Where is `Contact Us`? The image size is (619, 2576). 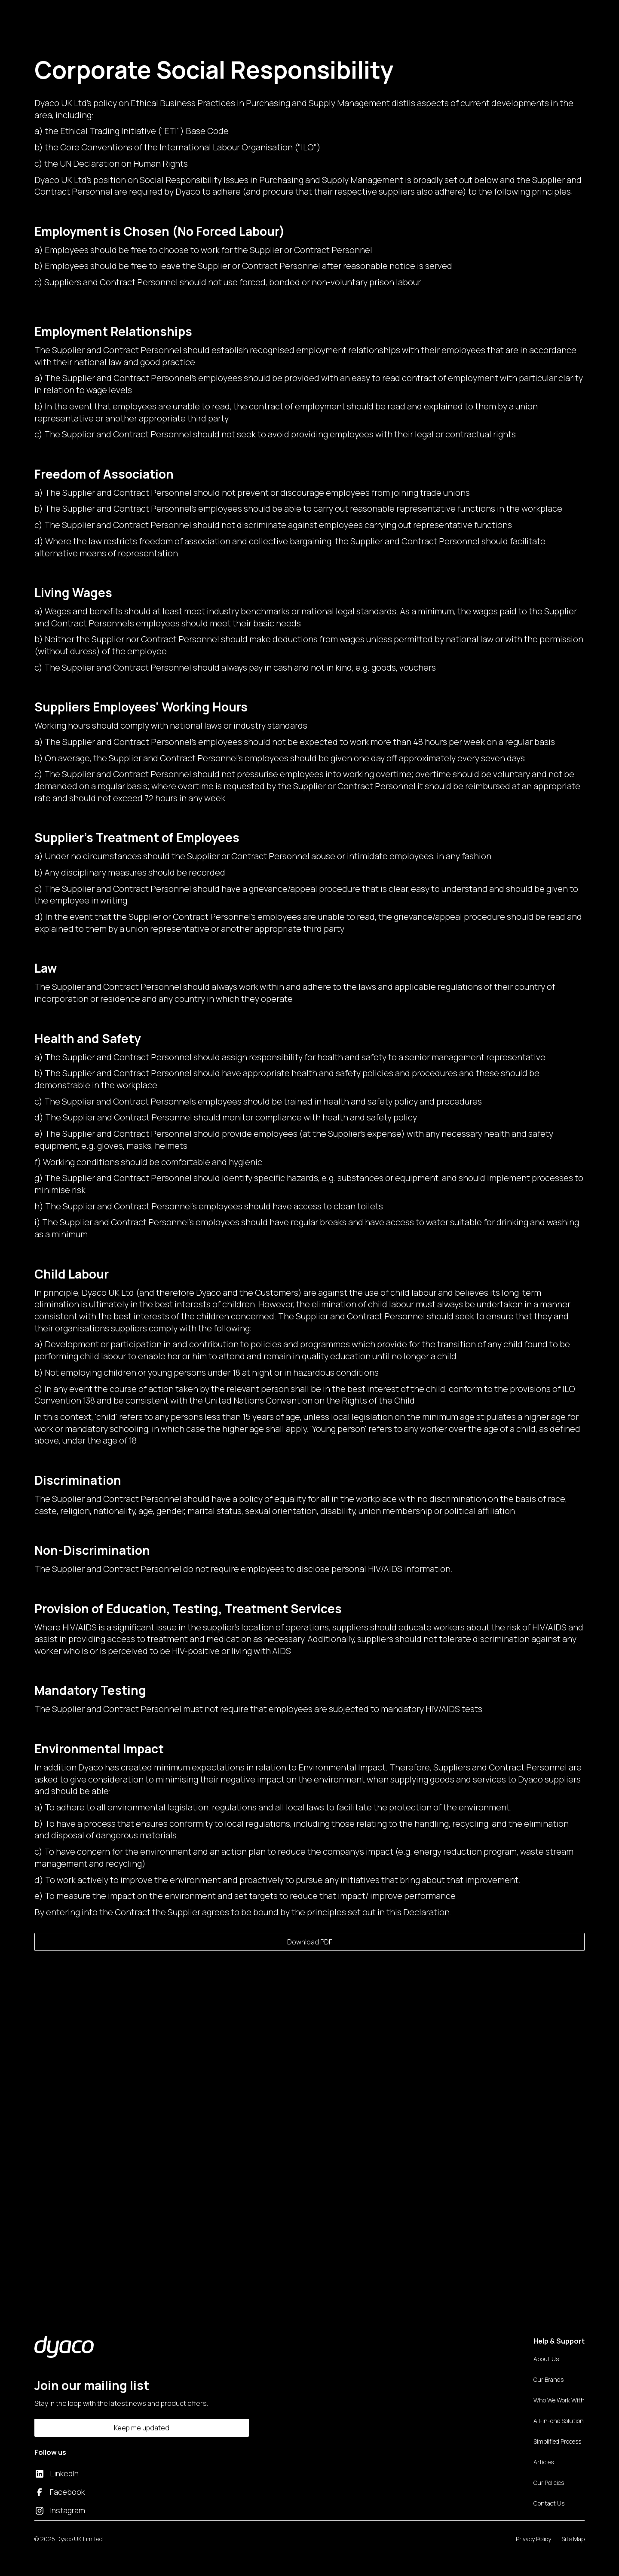
Contact Us is located at coordinates (355, 15).